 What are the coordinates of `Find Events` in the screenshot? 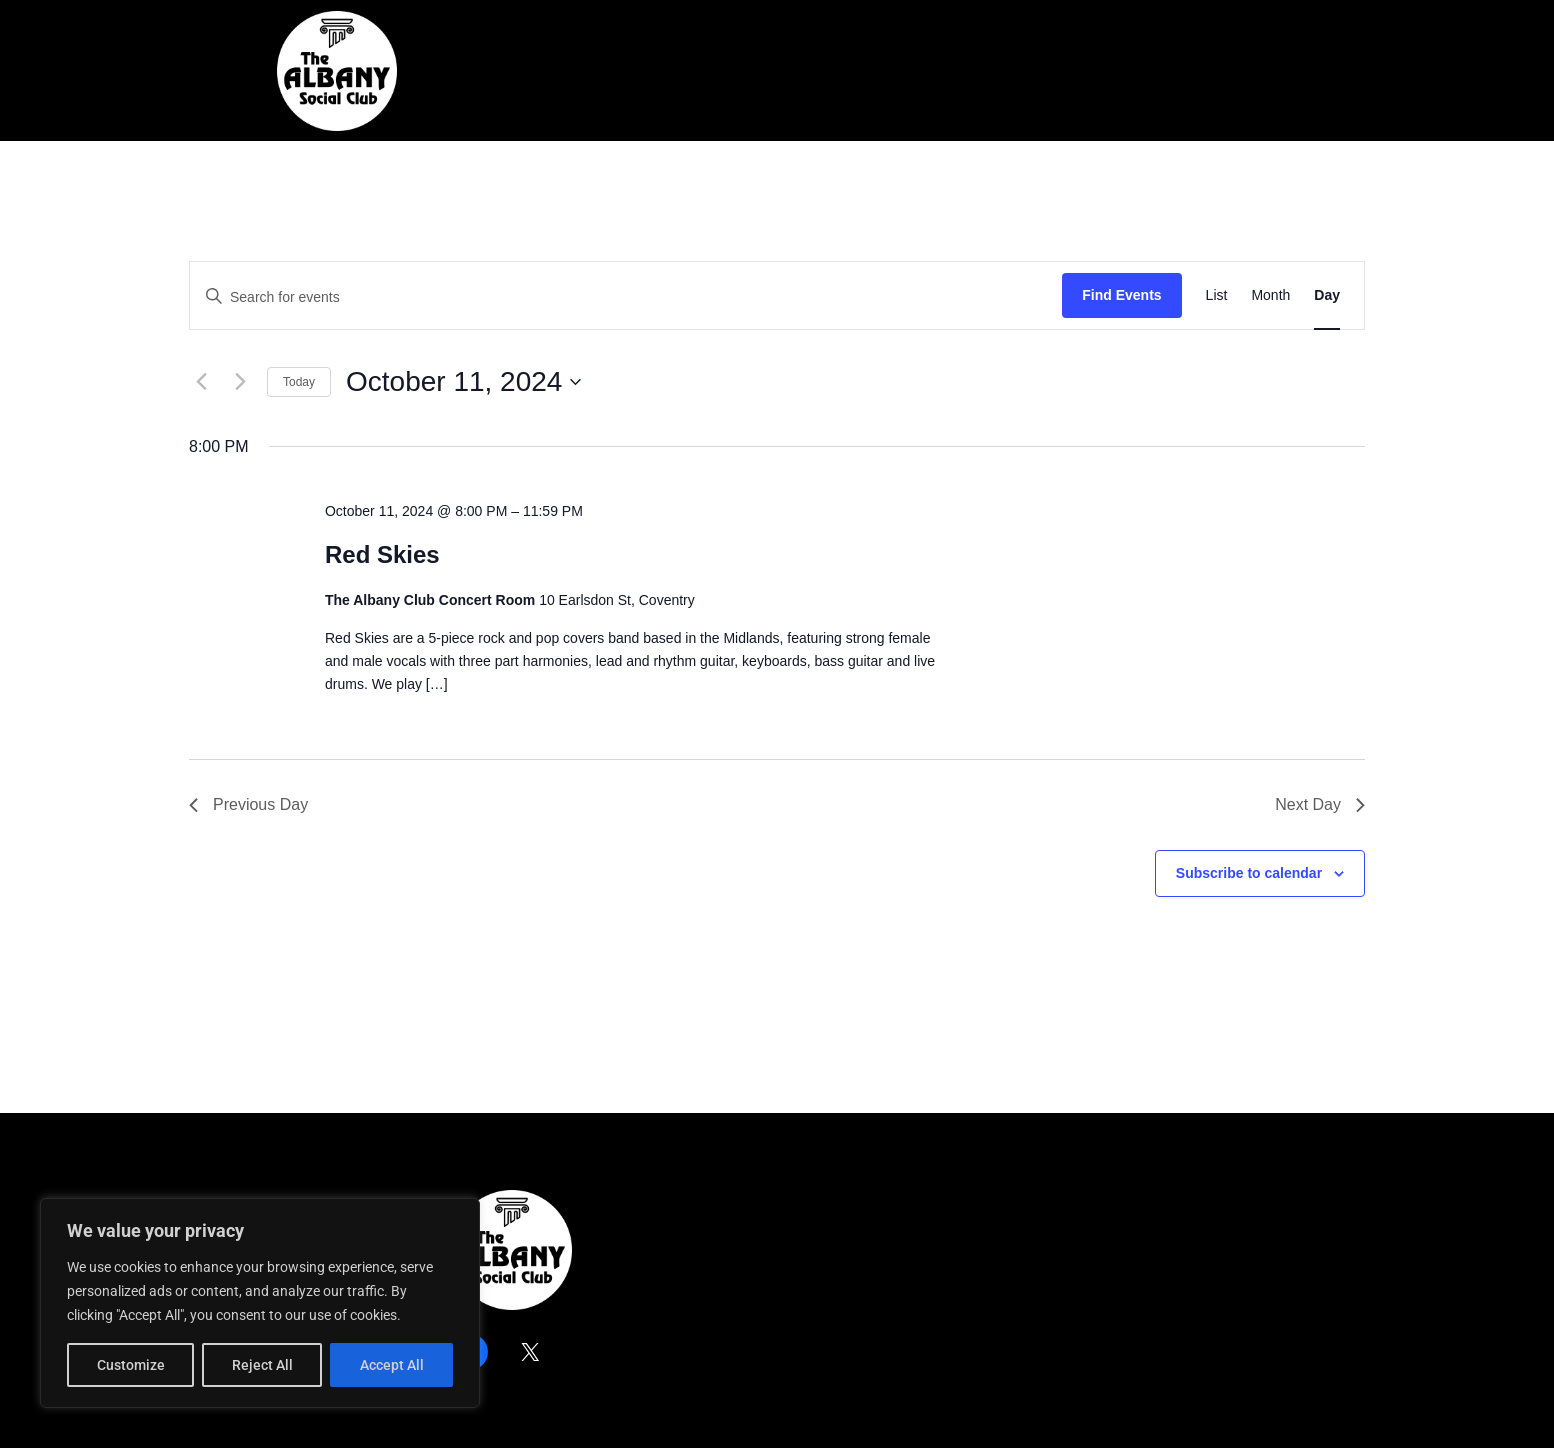 It's located at (1121, 295).